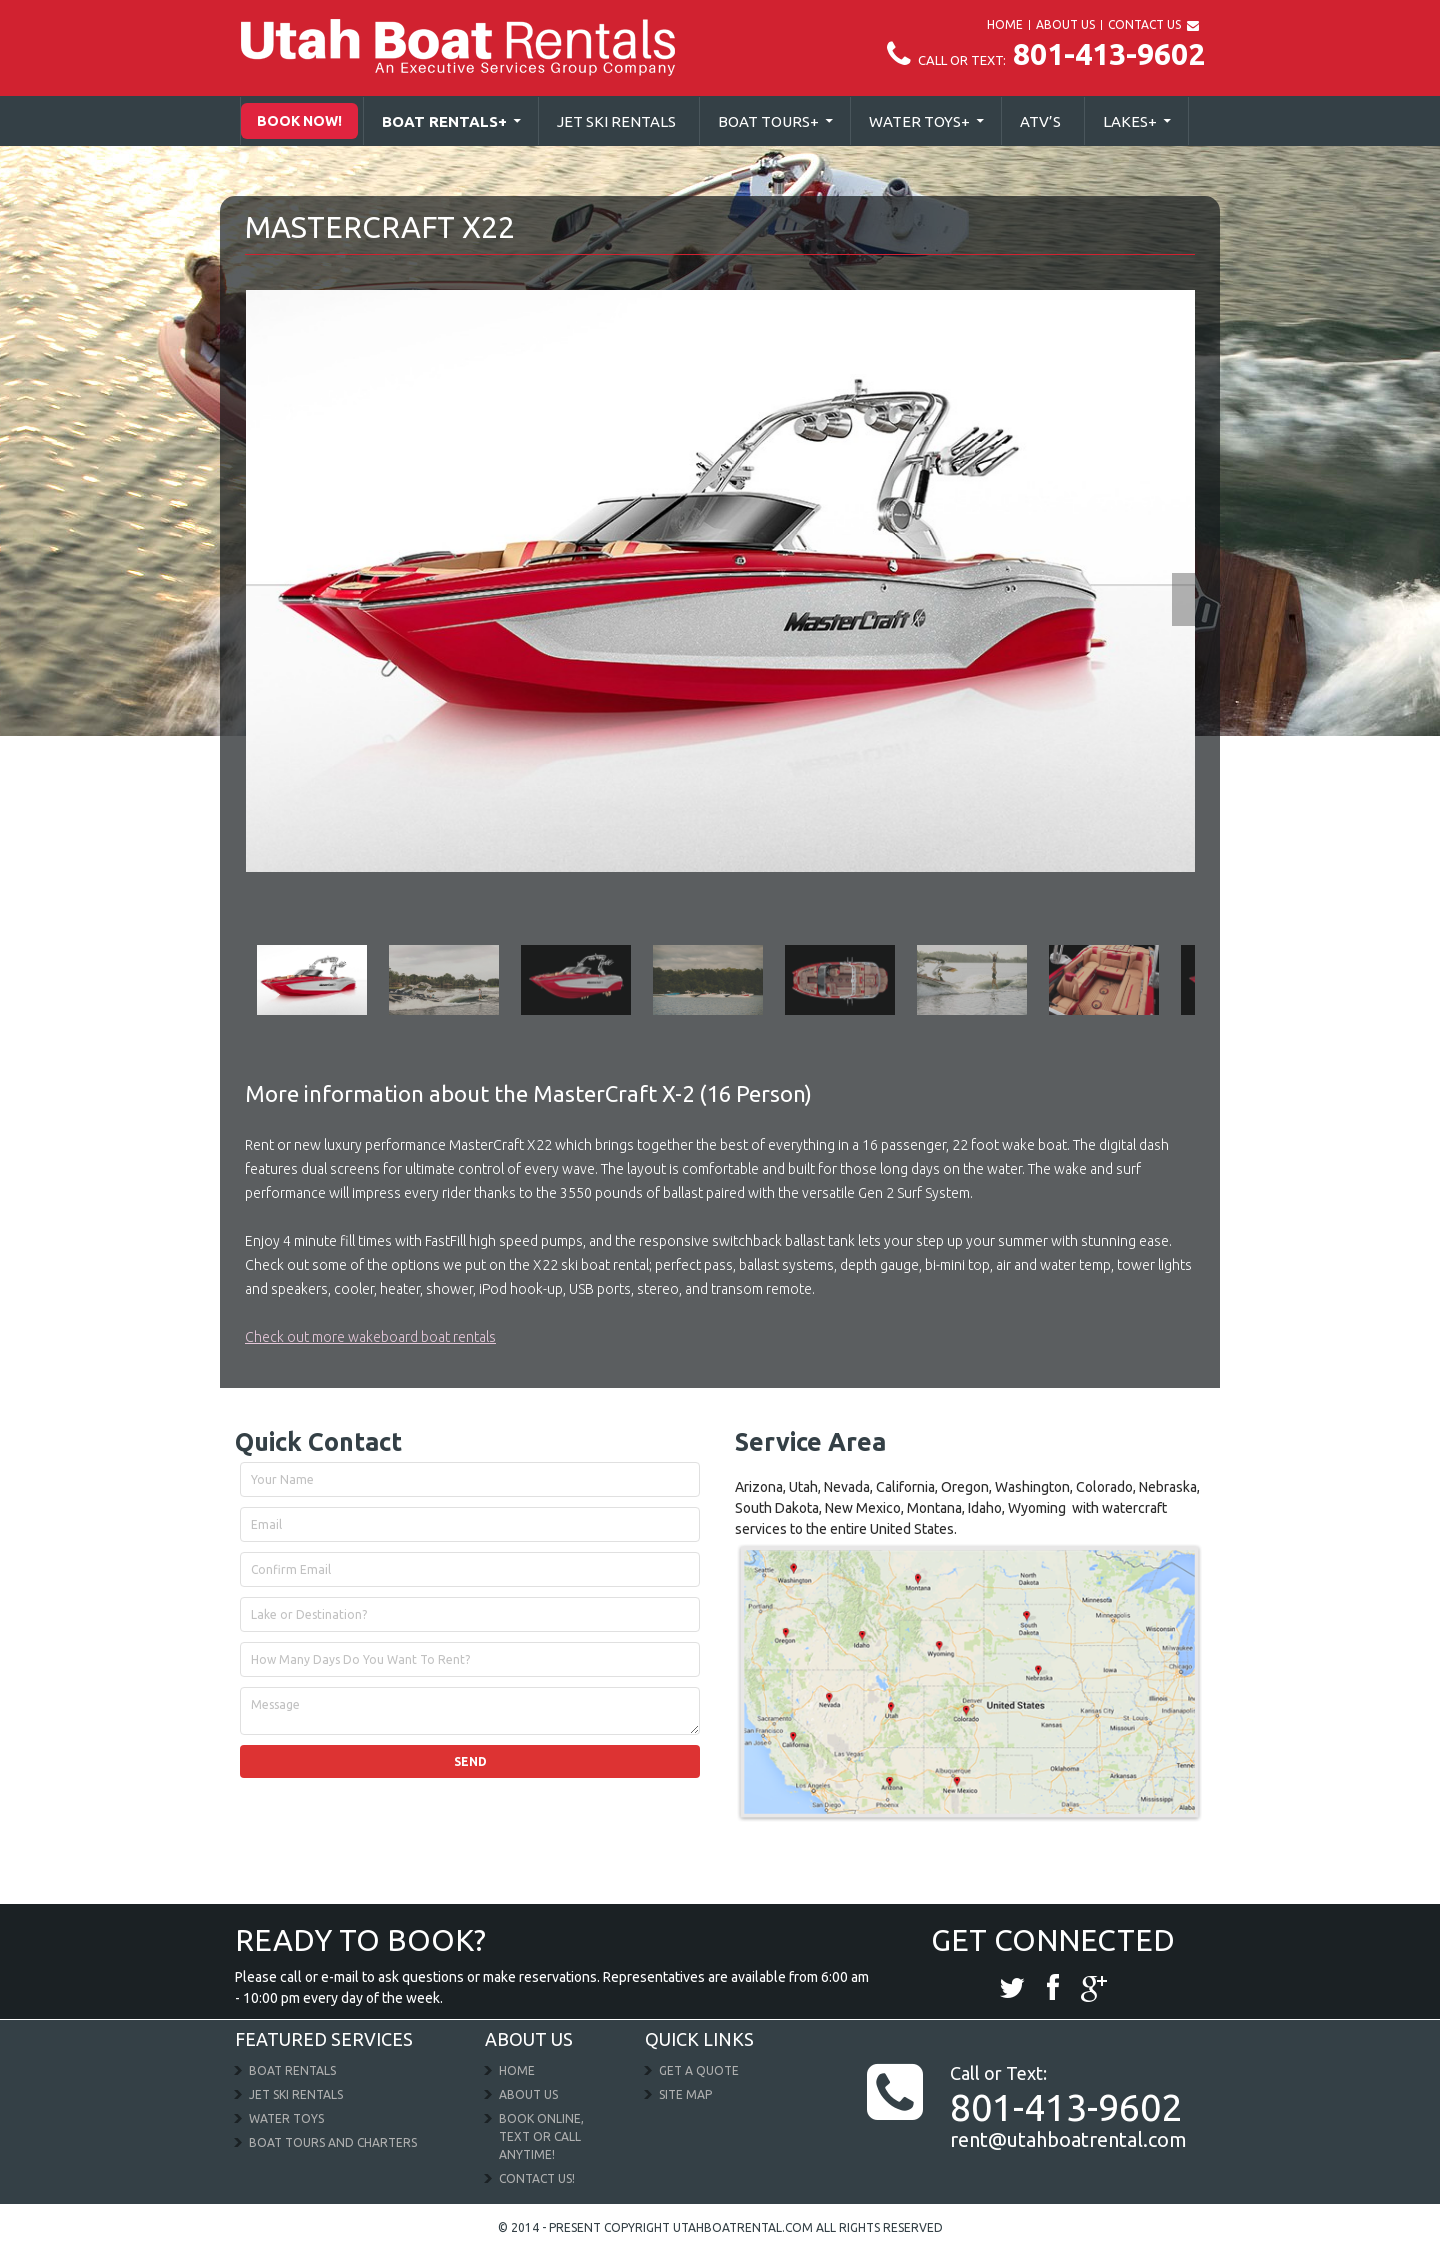 The width and height of the screenshot is (1440, 2252). What do you see at coordinates (1144, 24) in the screenshot?
I see `CONTACT US` at bounding box center [1144, 24].